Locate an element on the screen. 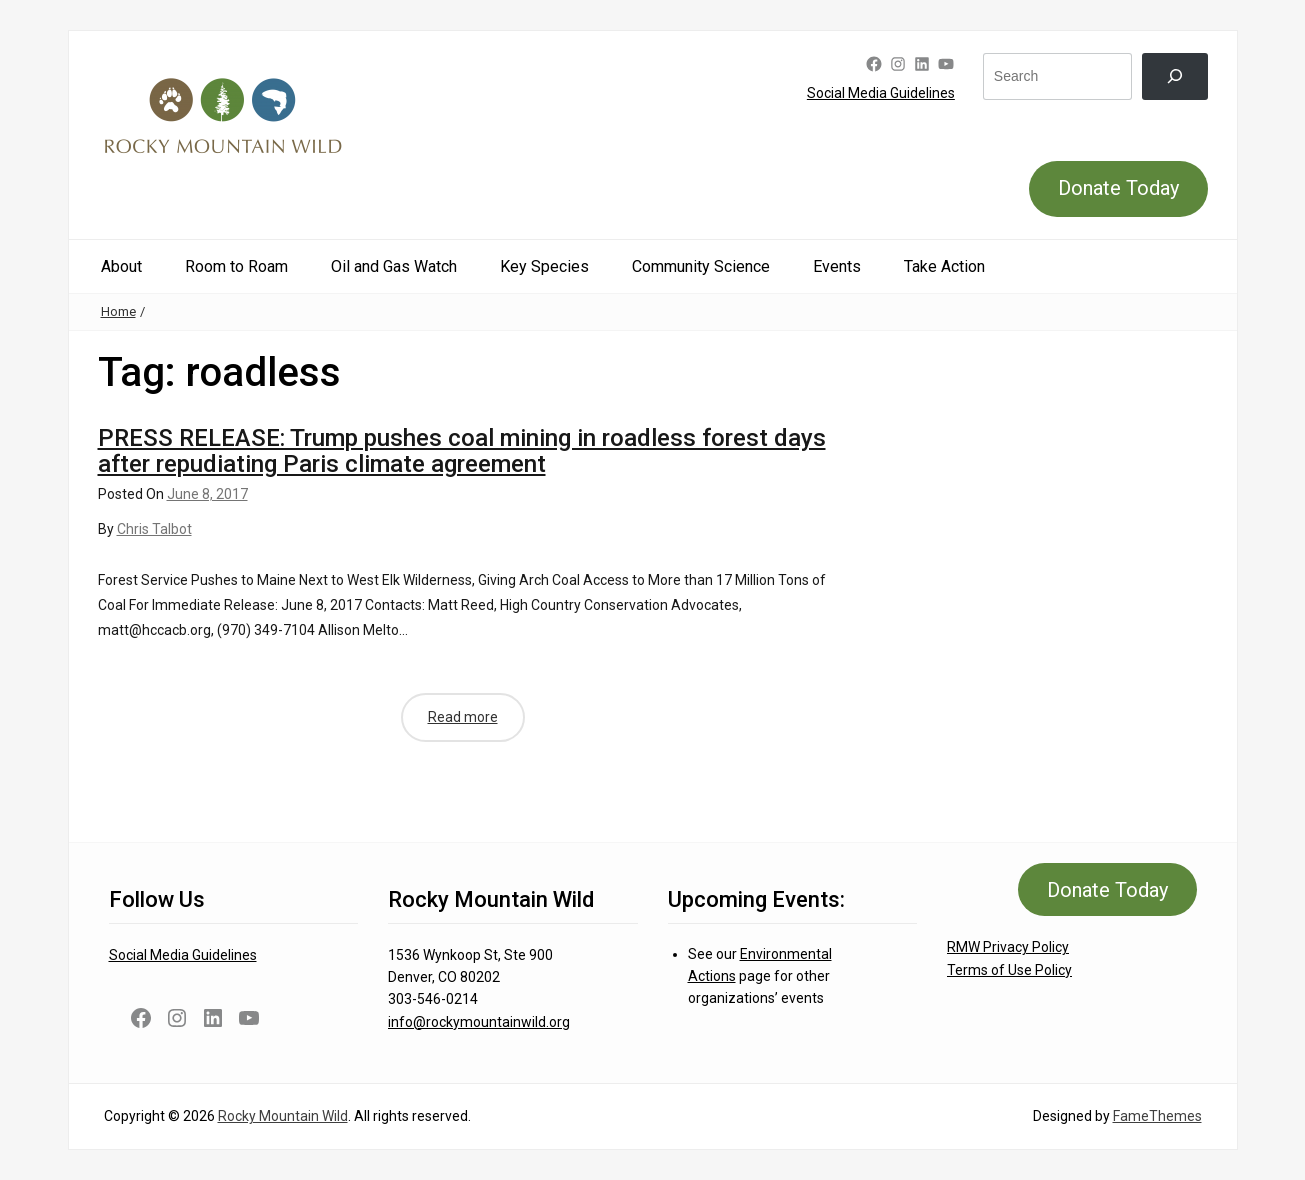  Chris Talbot is located at coordinates (154, 529).